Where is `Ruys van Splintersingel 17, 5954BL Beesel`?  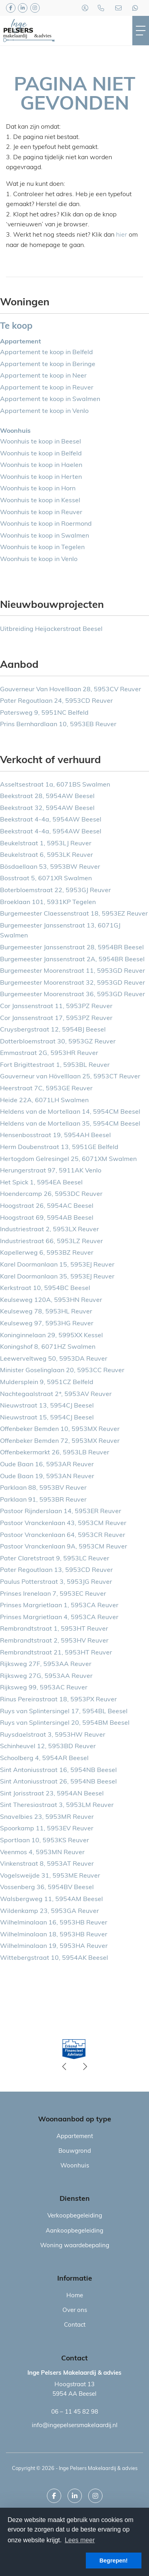
Ruys van Splintersingel 17, 5954BL Beesel is located at coordinates (64, 1711).